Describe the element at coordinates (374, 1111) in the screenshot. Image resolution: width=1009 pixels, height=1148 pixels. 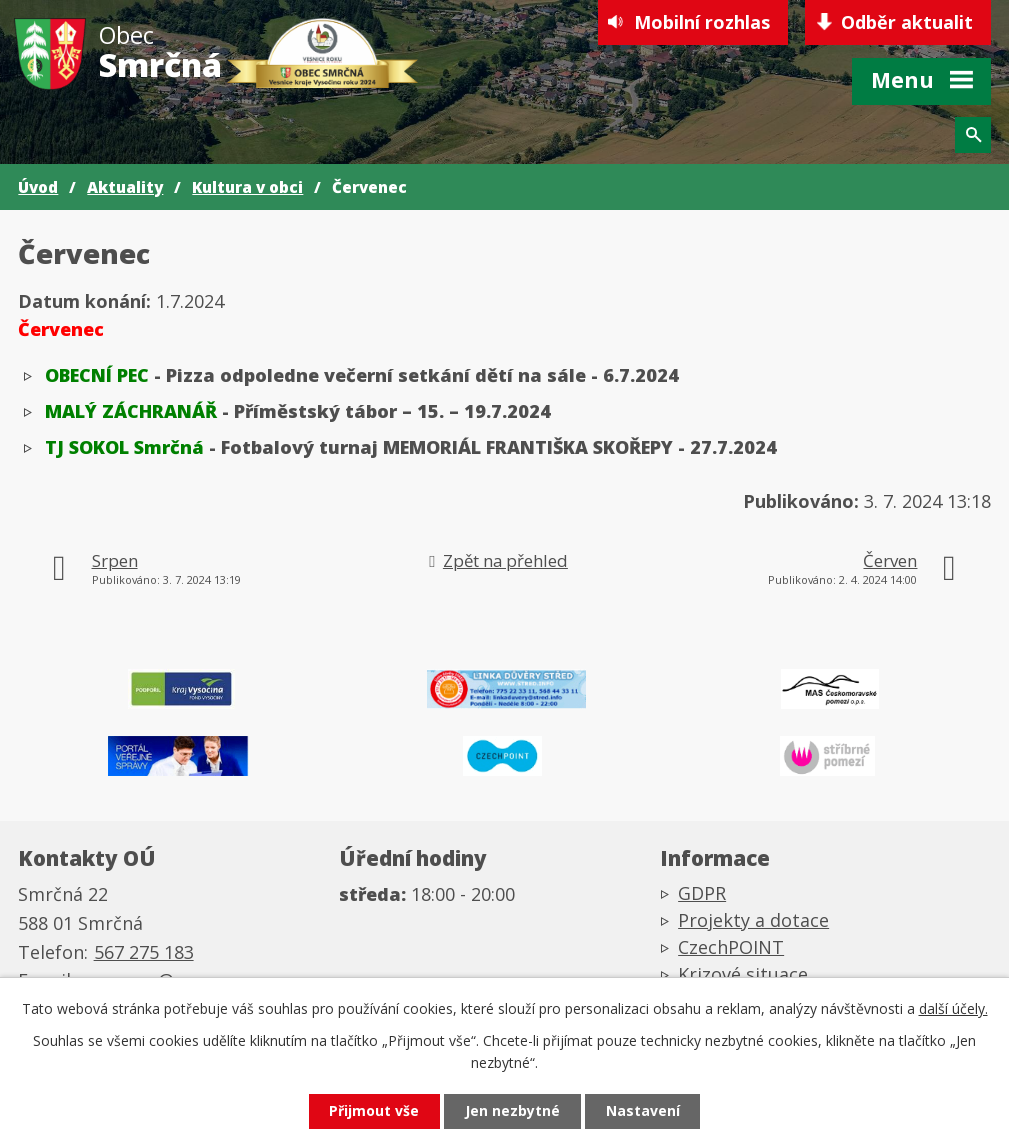
I see `Přijmout vše` at that location.